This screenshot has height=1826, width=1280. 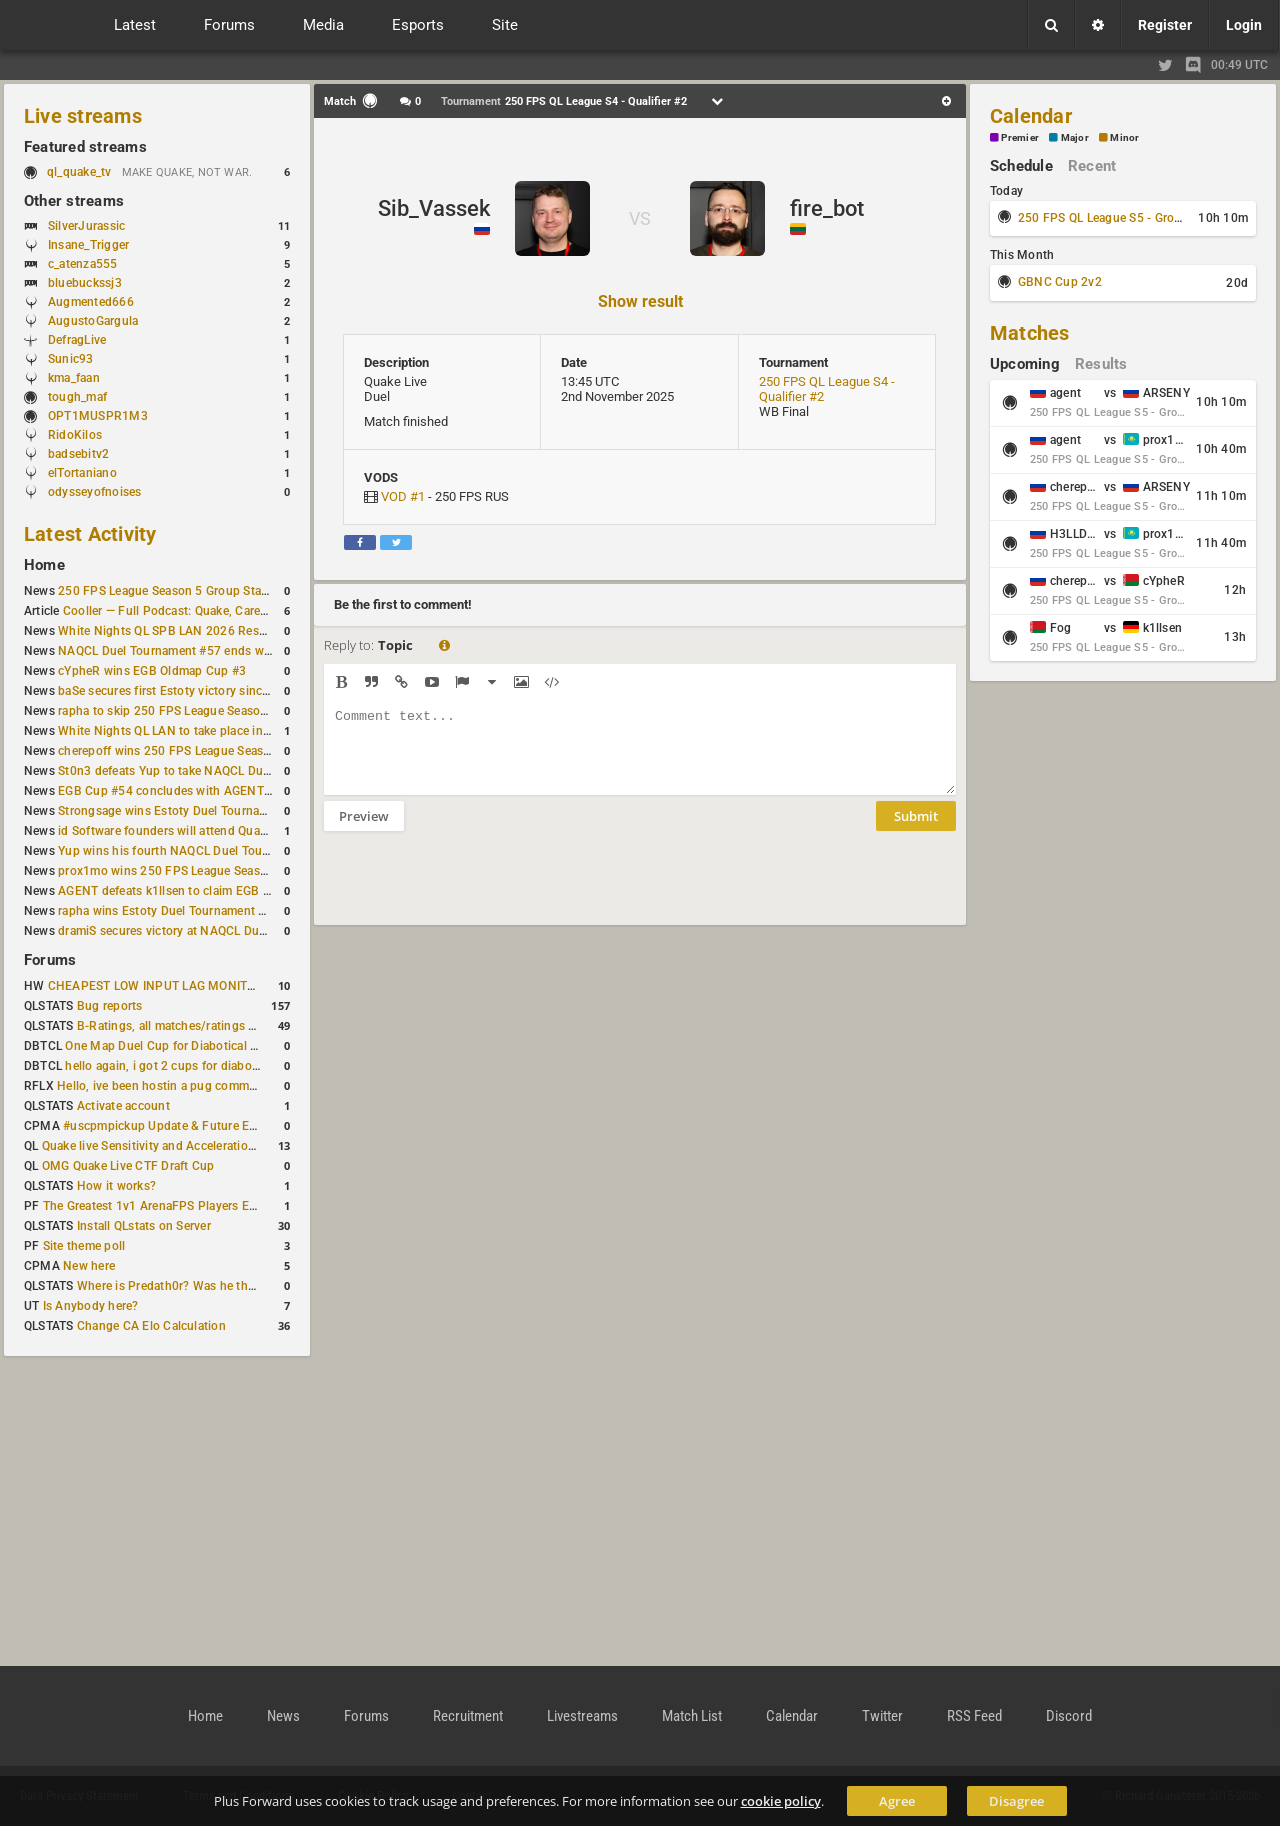 I want to click on Upcoming, so click(x=1025, y=364).